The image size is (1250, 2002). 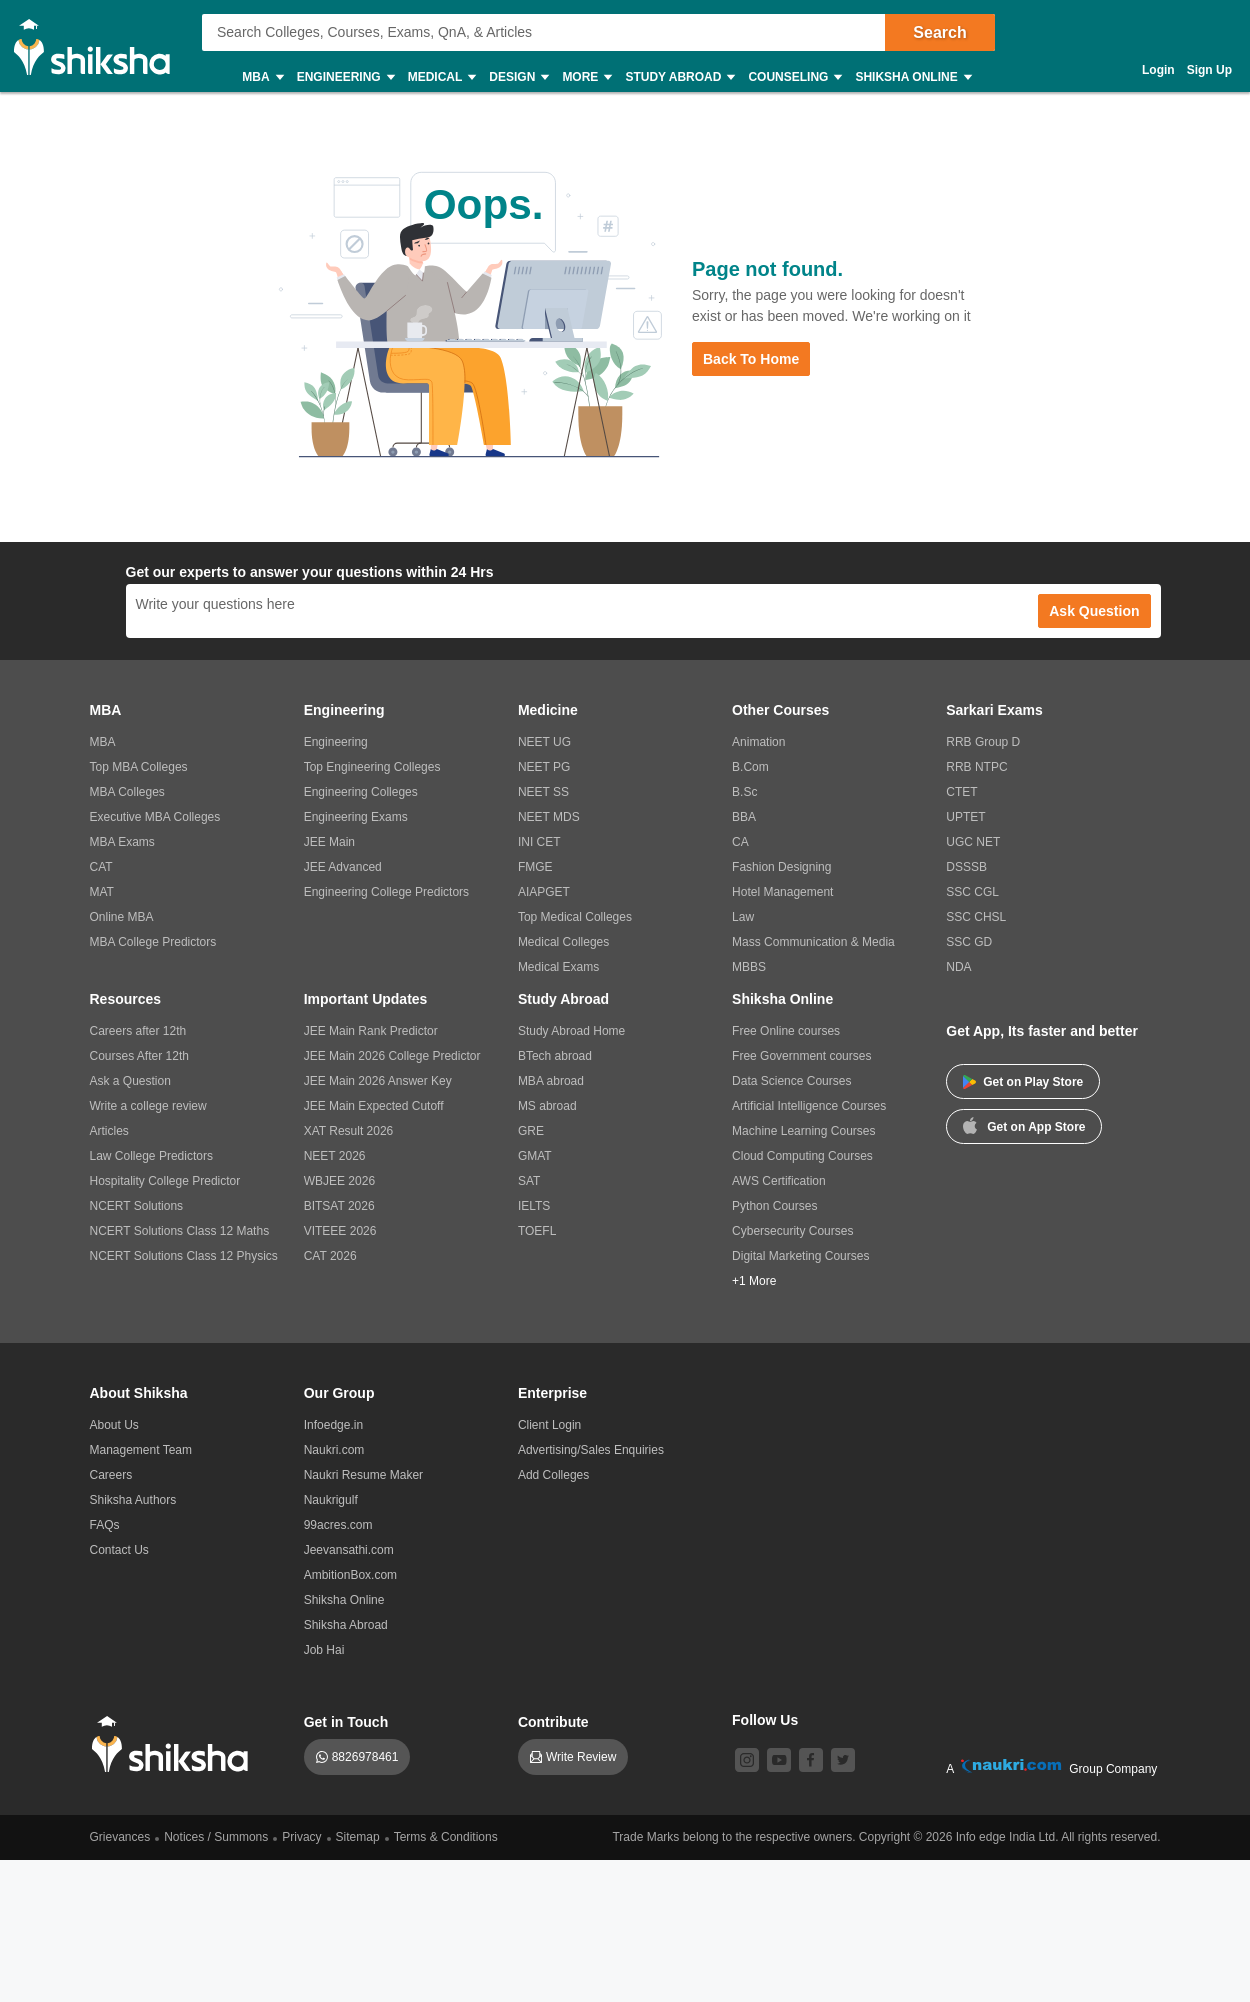 I want to click on Contribute, so click(x=553, y=1722).